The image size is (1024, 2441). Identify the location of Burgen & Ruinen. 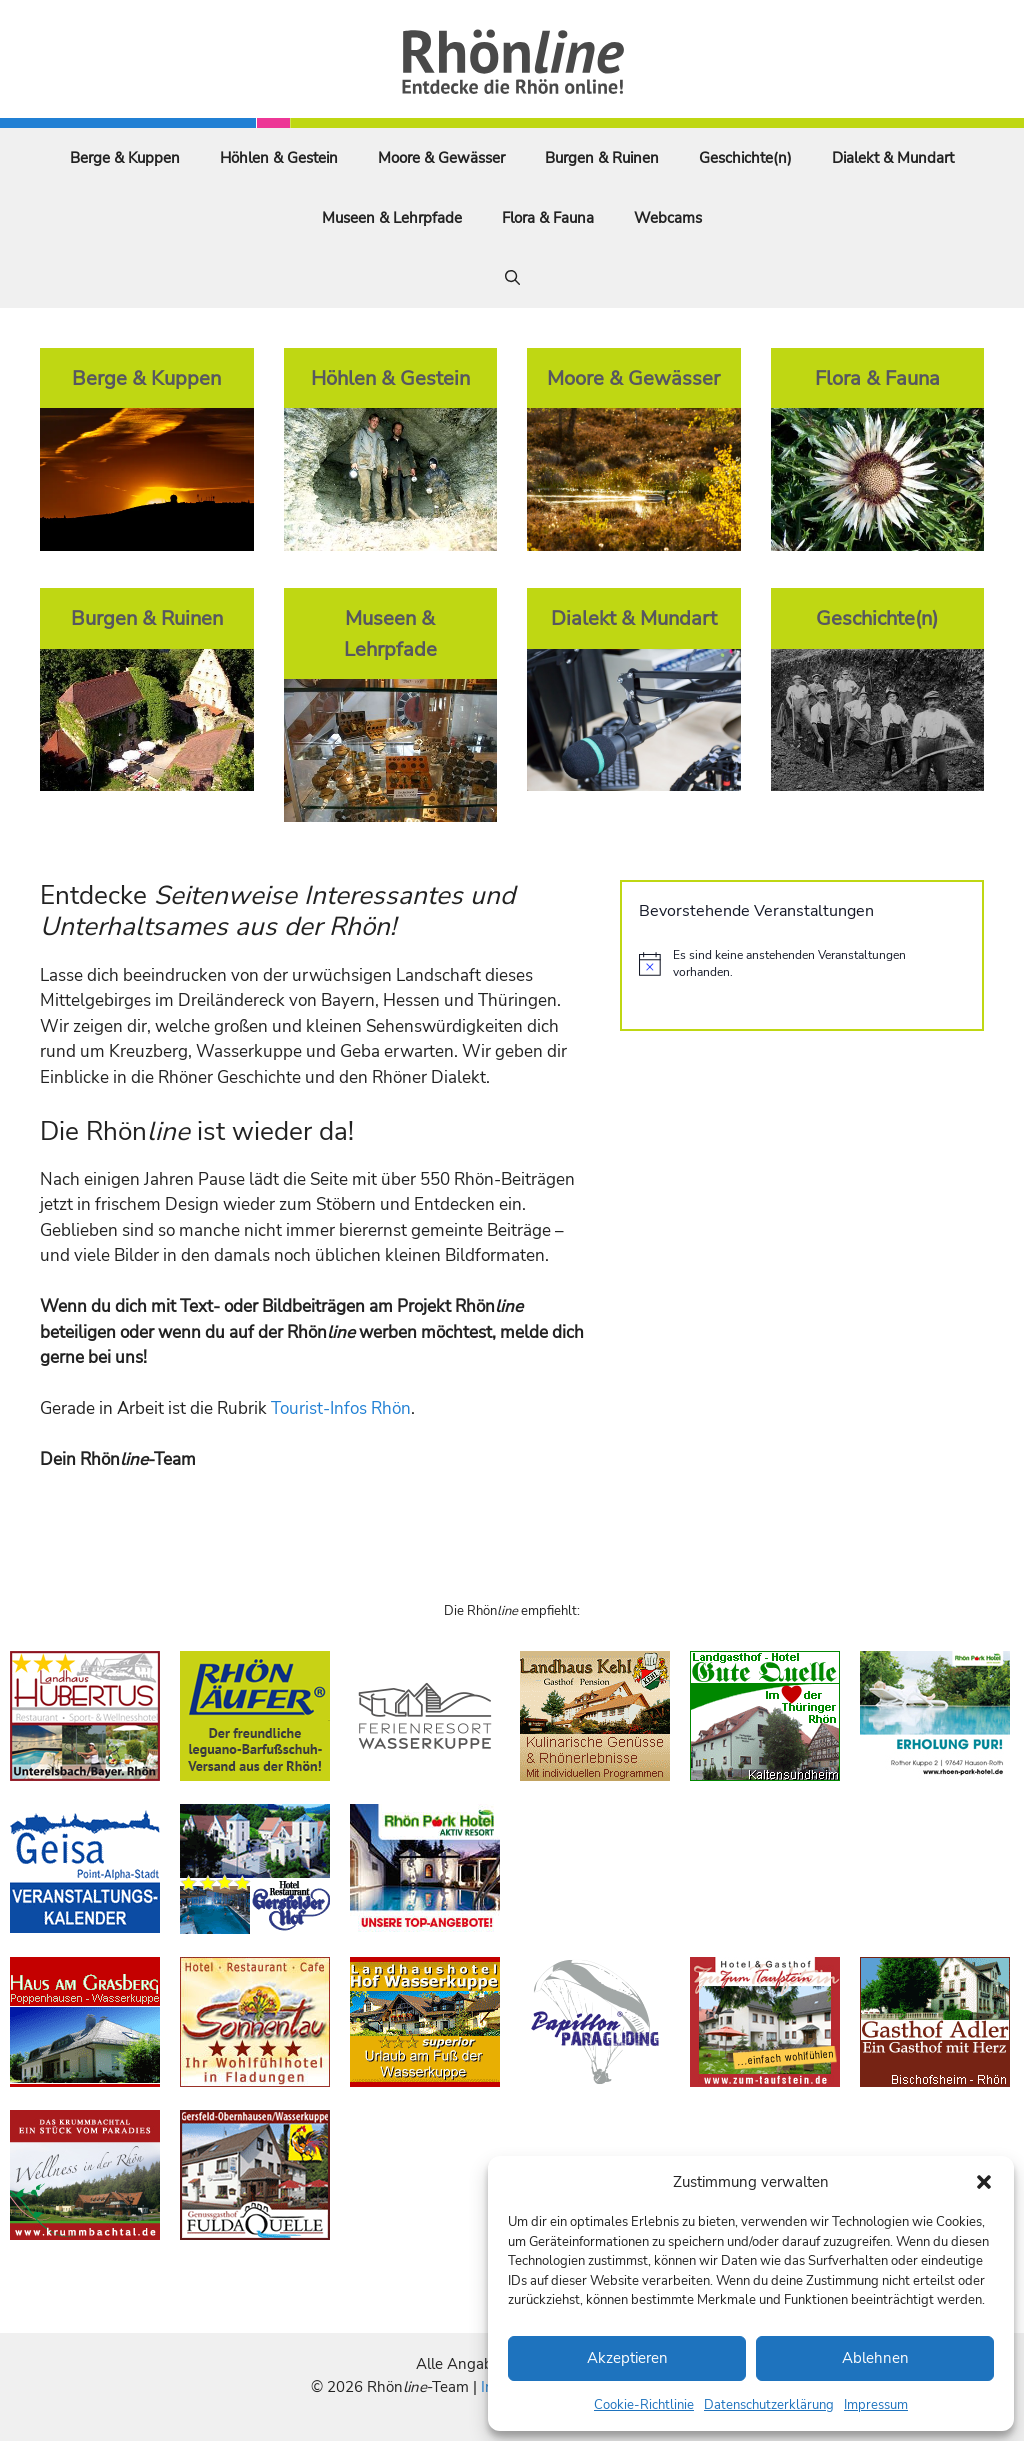
(602, 158).